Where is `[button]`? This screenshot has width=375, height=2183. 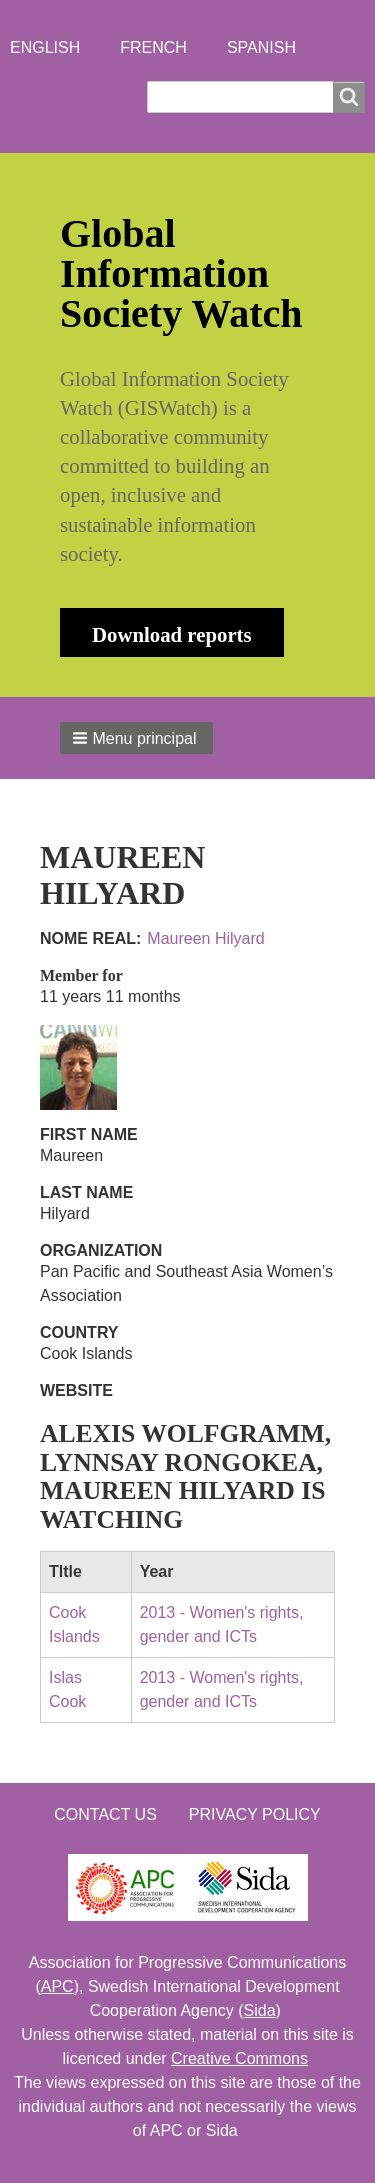
[button] is located at coordinates (136, 738).